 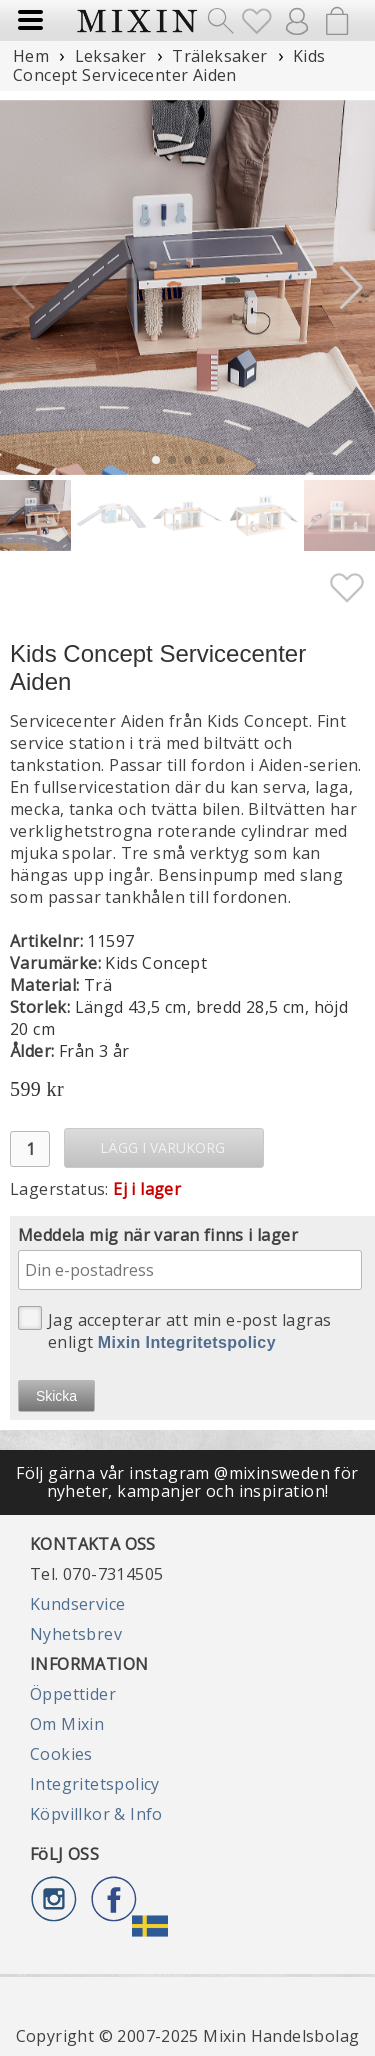 I want to click on Jag accepterar att min e-post lagras enligt, so click(x=174, y=1329).